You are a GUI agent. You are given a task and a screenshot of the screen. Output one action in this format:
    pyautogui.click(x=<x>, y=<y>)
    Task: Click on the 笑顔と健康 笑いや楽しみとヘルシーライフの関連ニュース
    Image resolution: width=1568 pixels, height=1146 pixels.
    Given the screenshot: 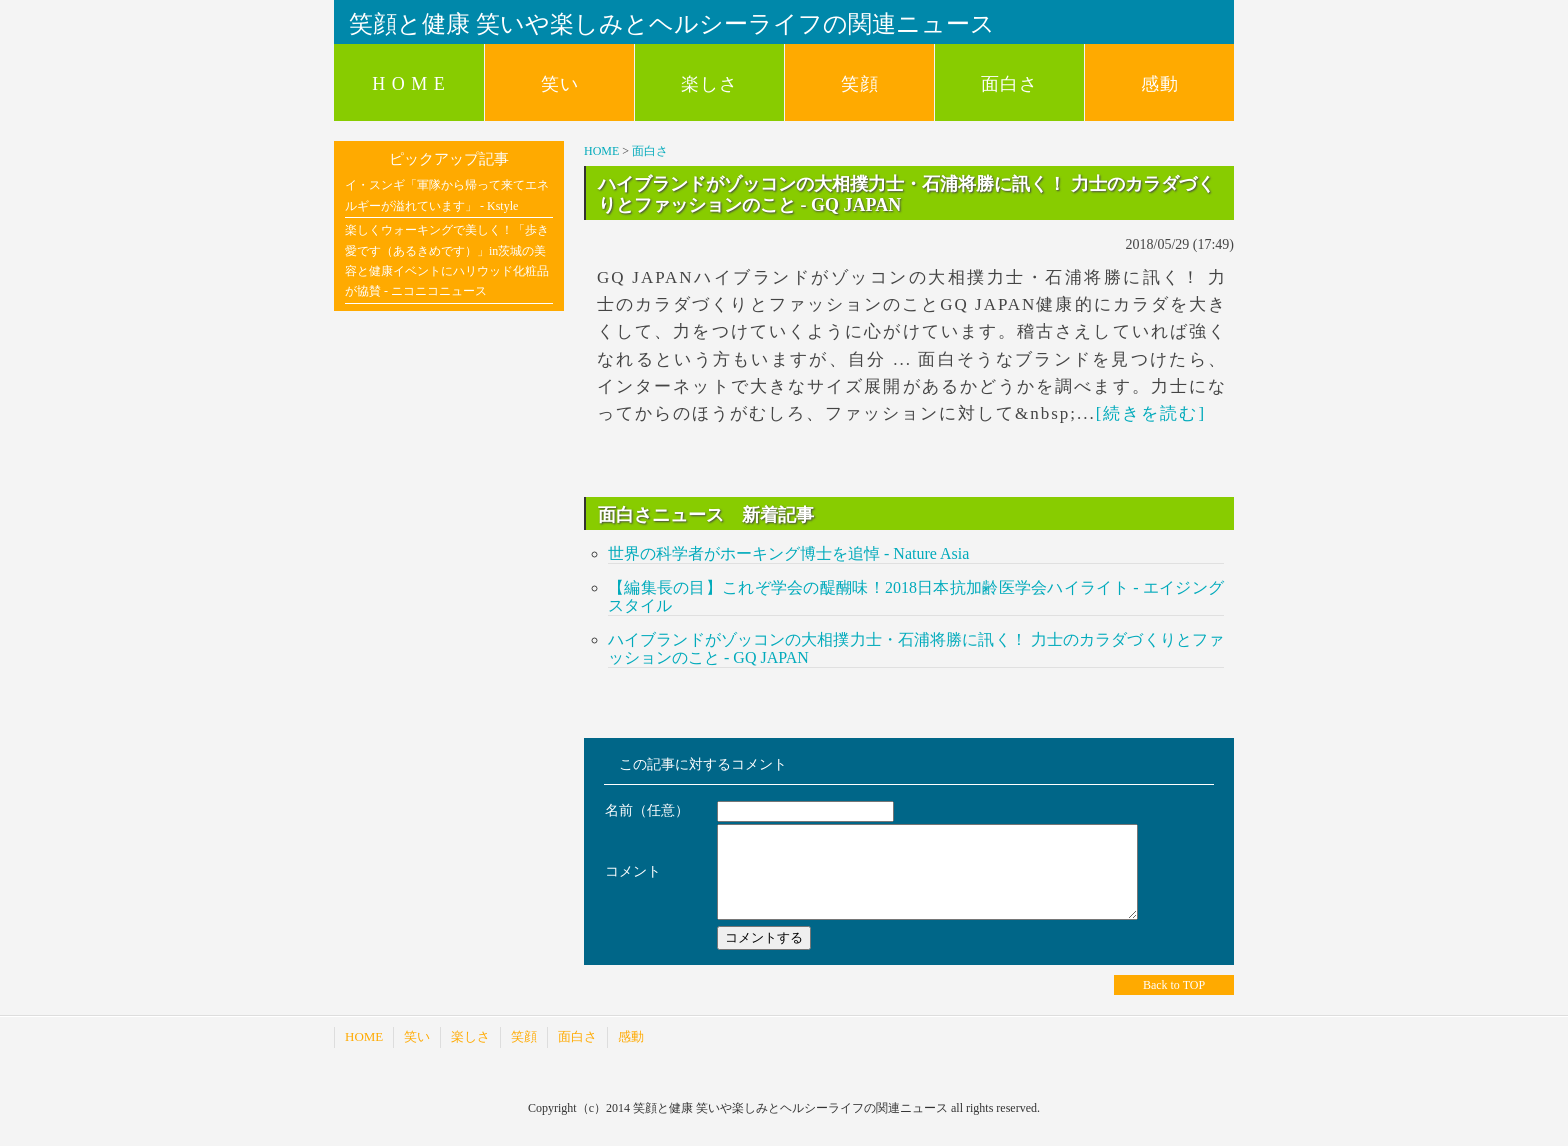 What is the action you would take?
    pyautogui.click(x=672, y=24)
    